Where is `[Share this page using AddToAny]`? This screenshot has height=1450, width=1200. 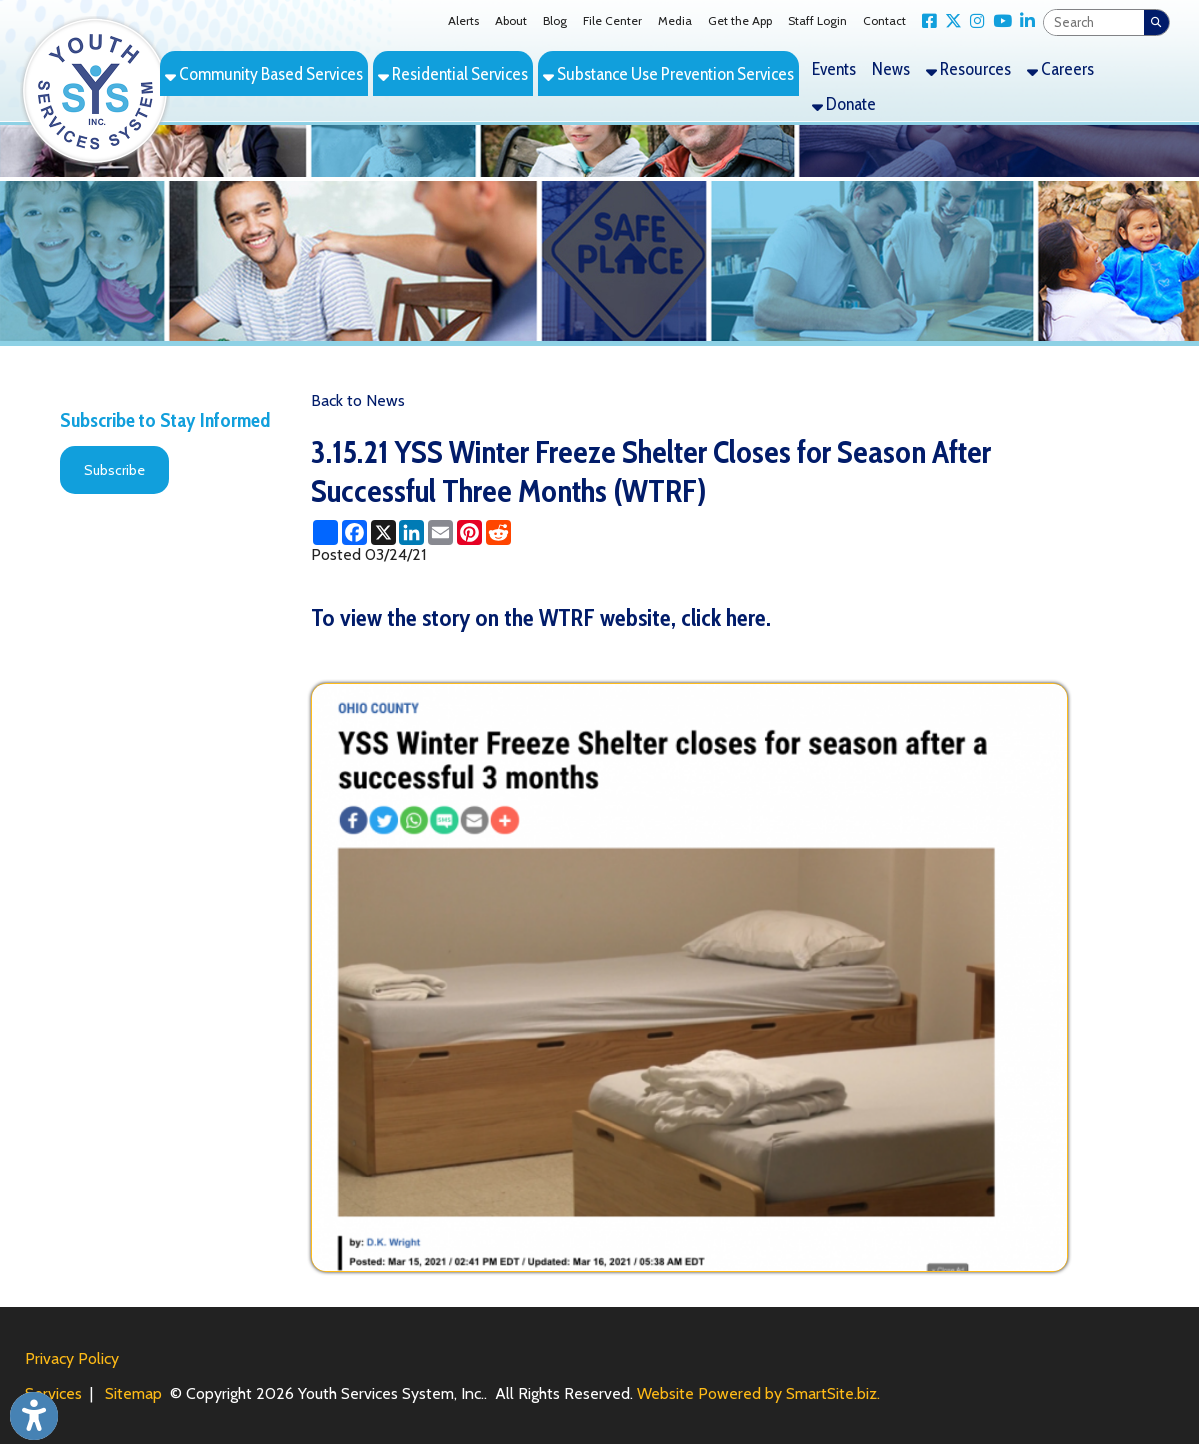
[Share this page using AddToAny] is located at coordinates (325, 532).